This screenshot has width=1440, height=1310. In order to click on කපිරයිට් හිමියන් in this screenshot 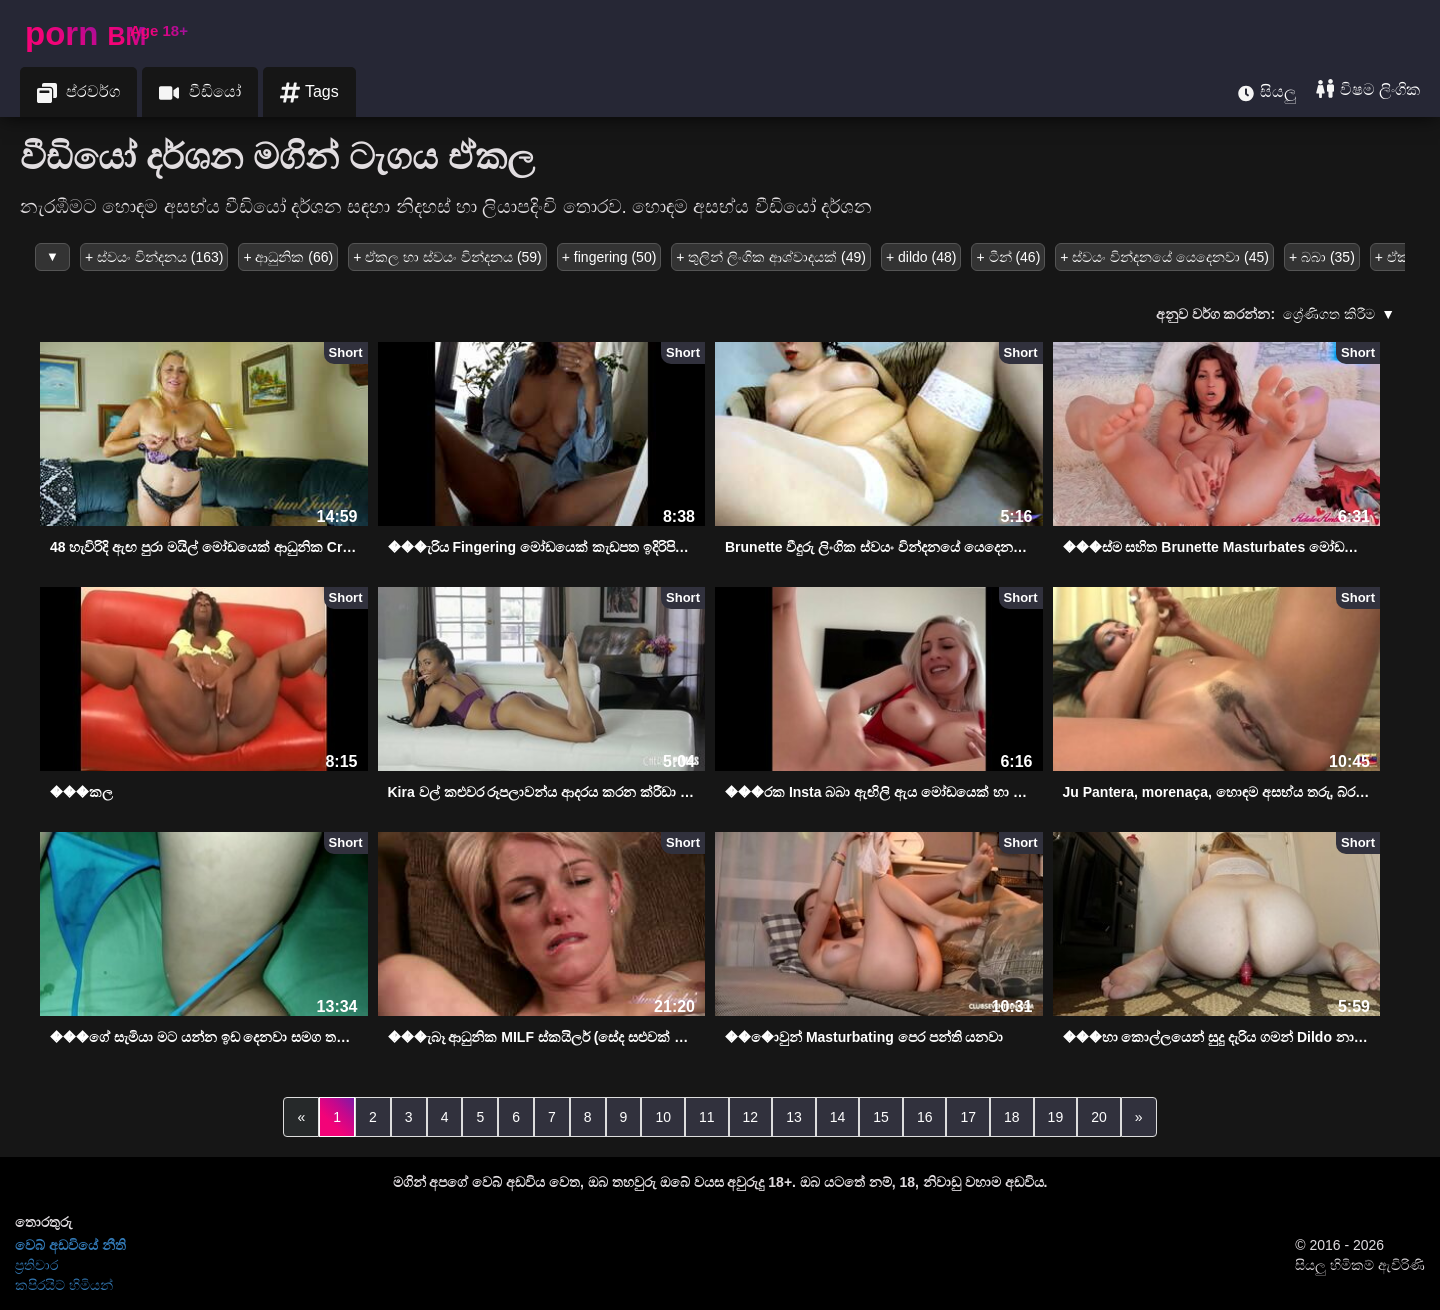, I will do `click(64, 1285)`.